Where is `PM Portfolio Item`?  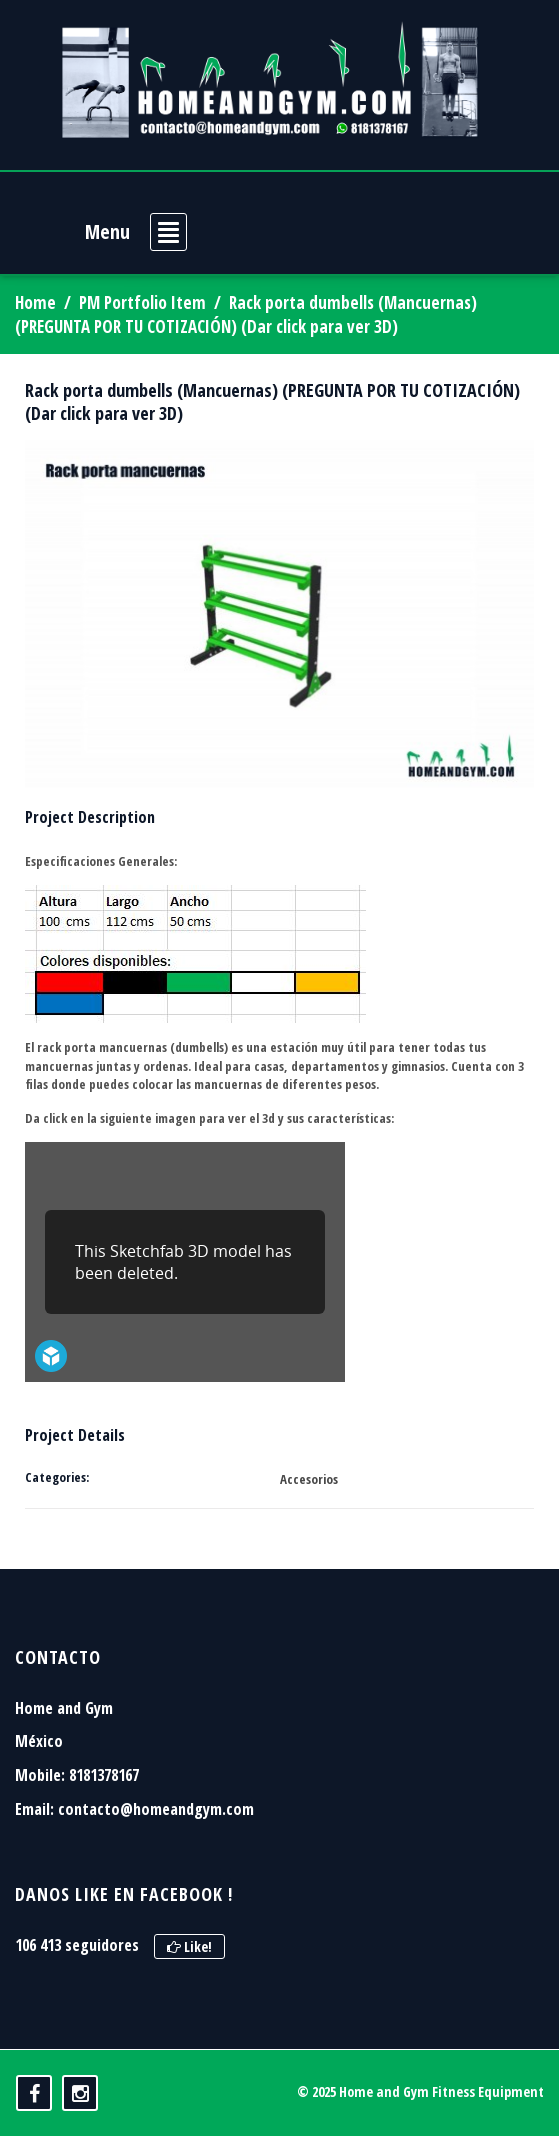
PM Portfolio Item is located at coordinates (142, 302).